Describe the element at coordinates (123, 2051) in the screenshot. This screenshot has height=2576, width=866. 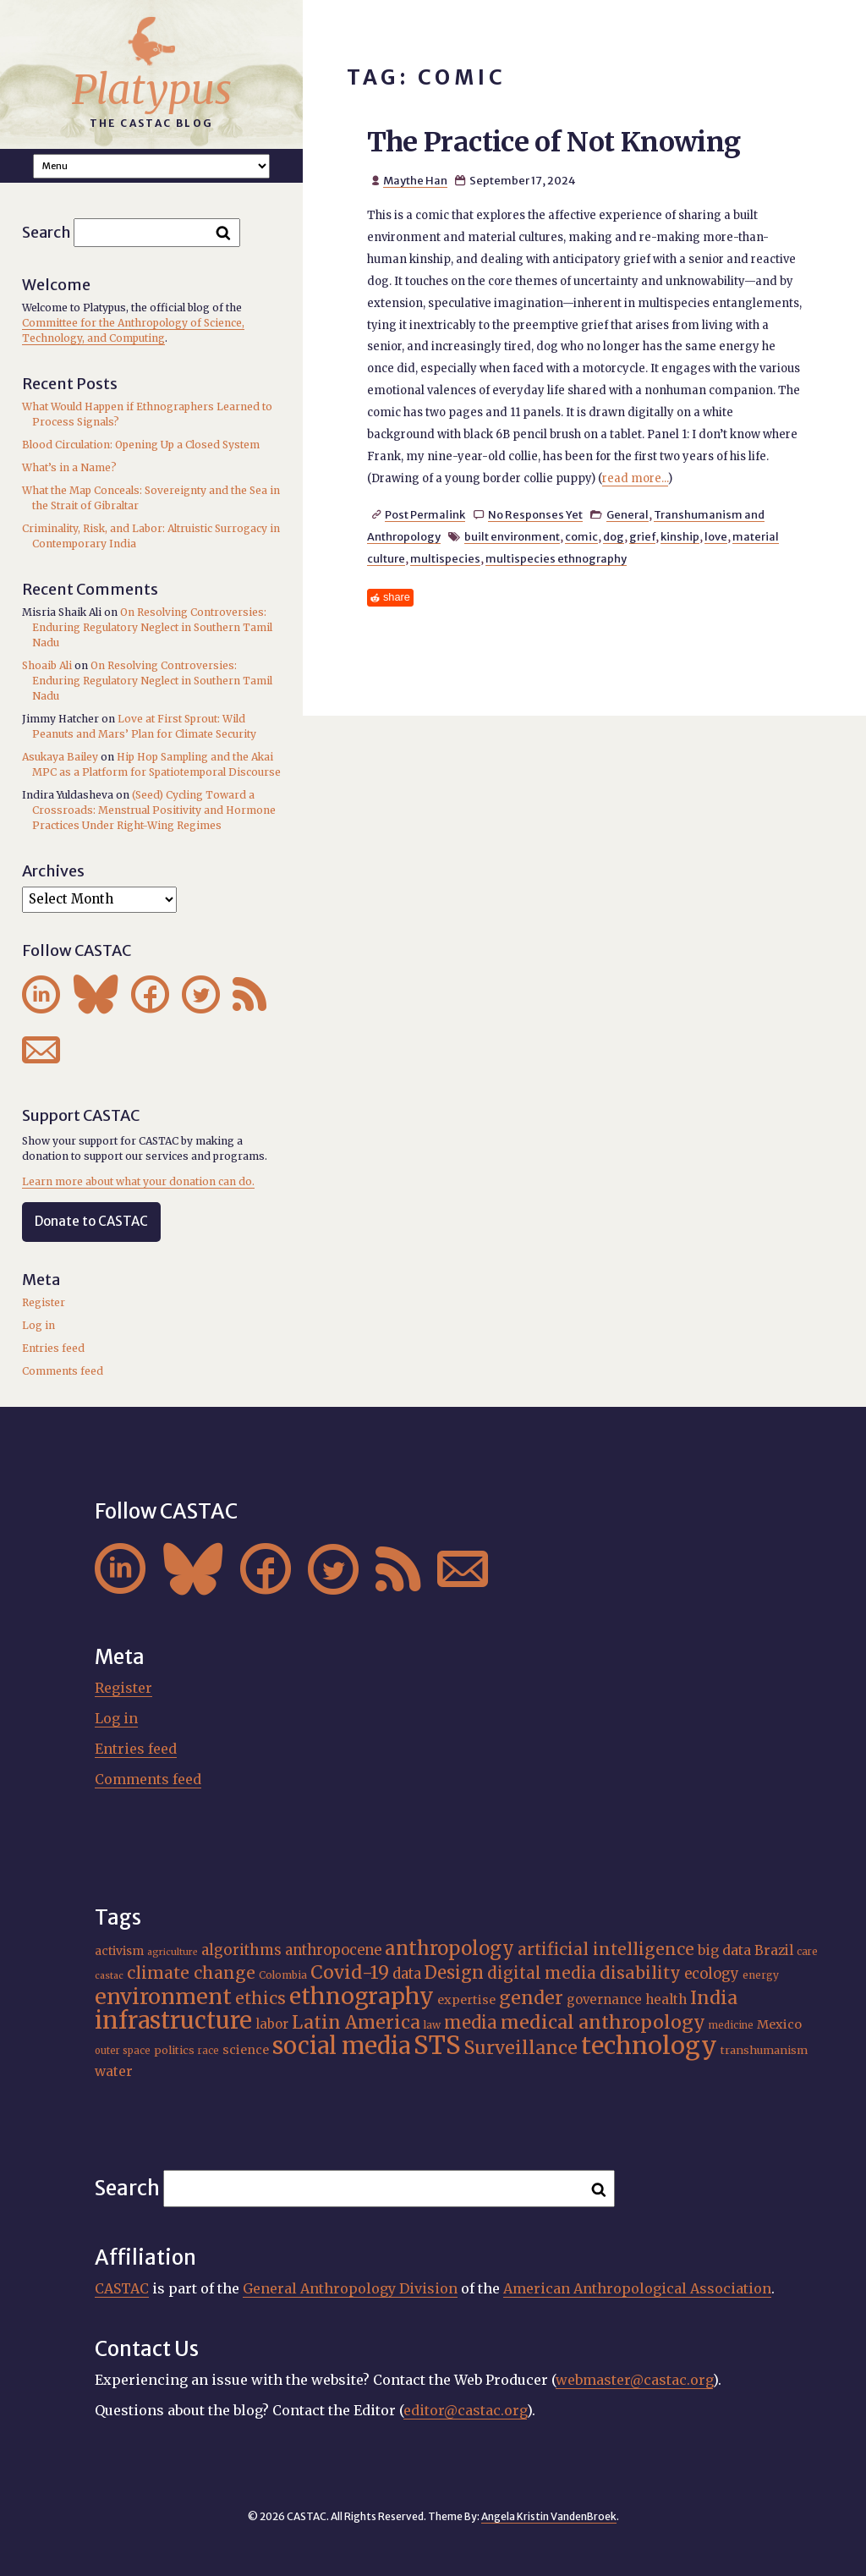
I see `outer space [outer space (15 items)]` at that location.